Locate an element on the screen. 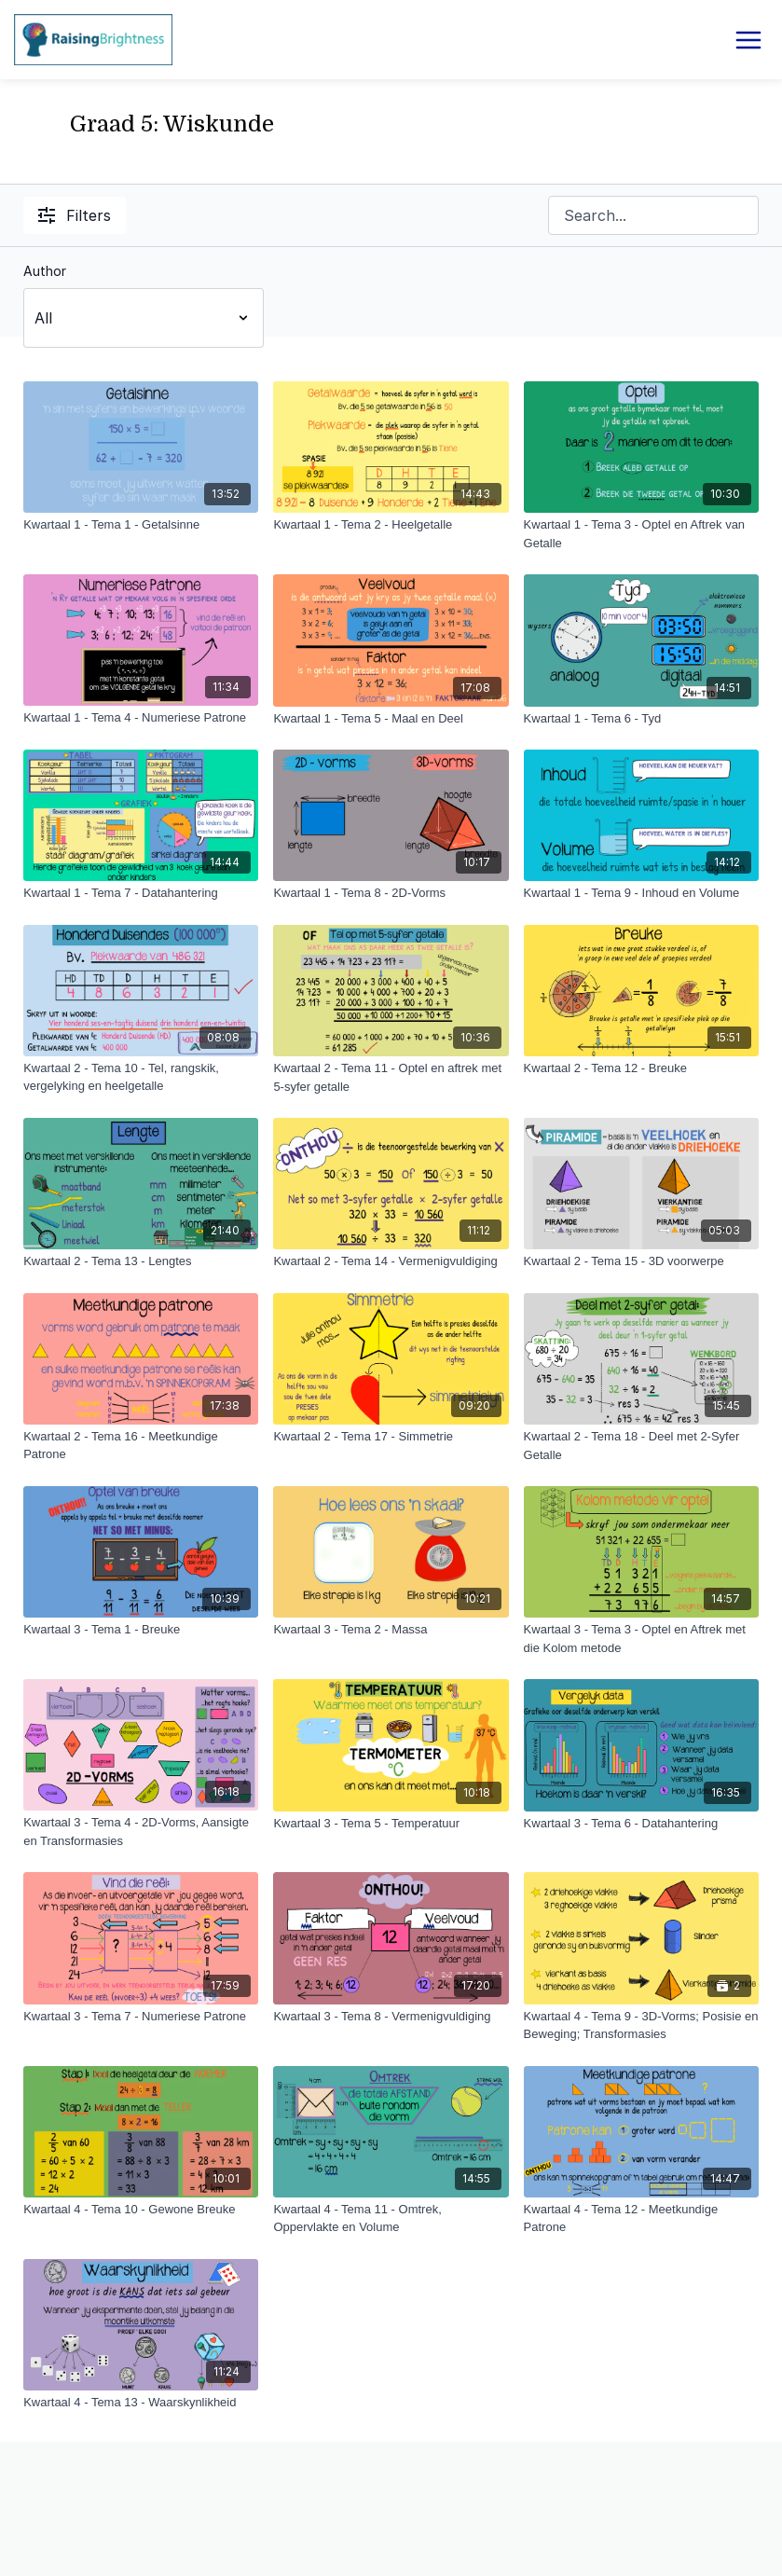  Filters is located at coordinates (74, 215).